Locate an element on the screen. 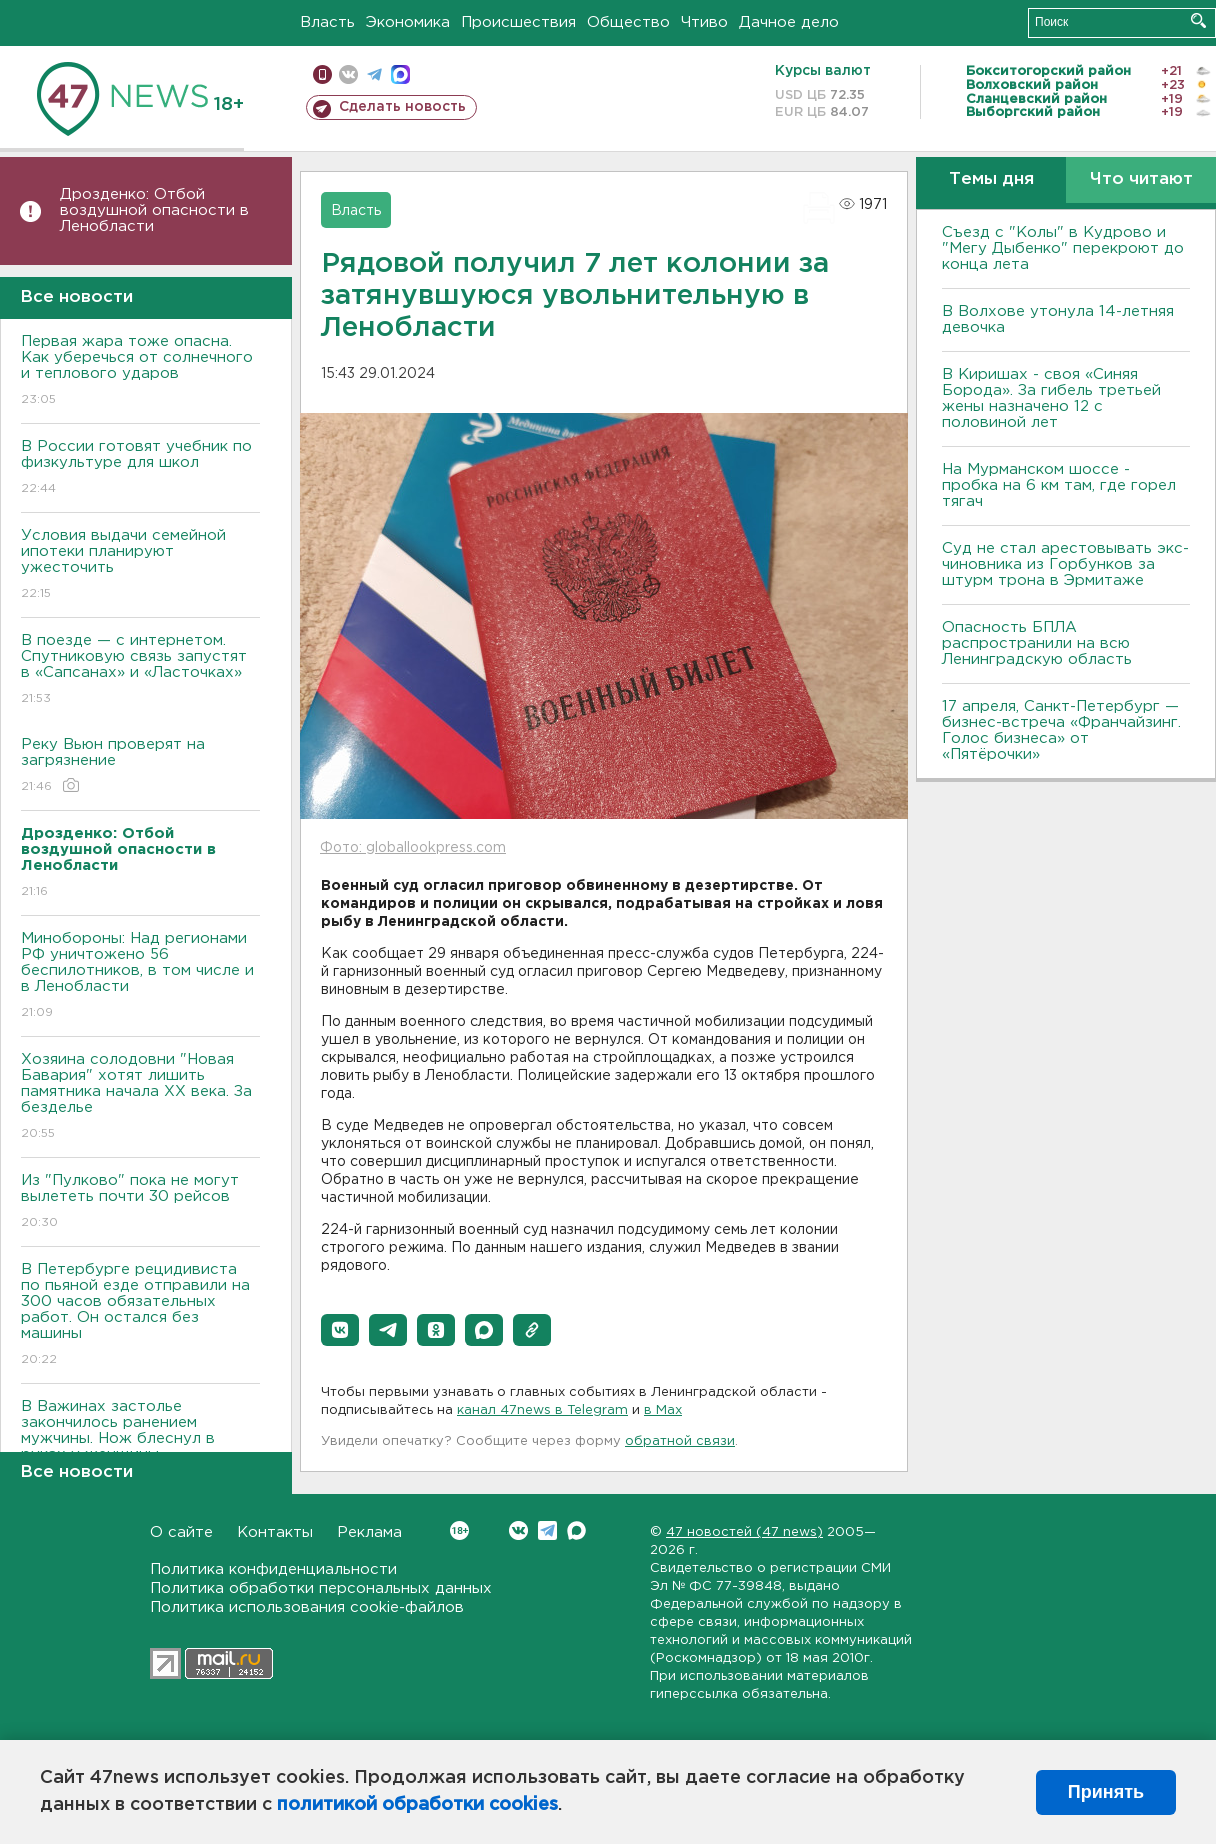  Власть is located at coordinates (327, 22).